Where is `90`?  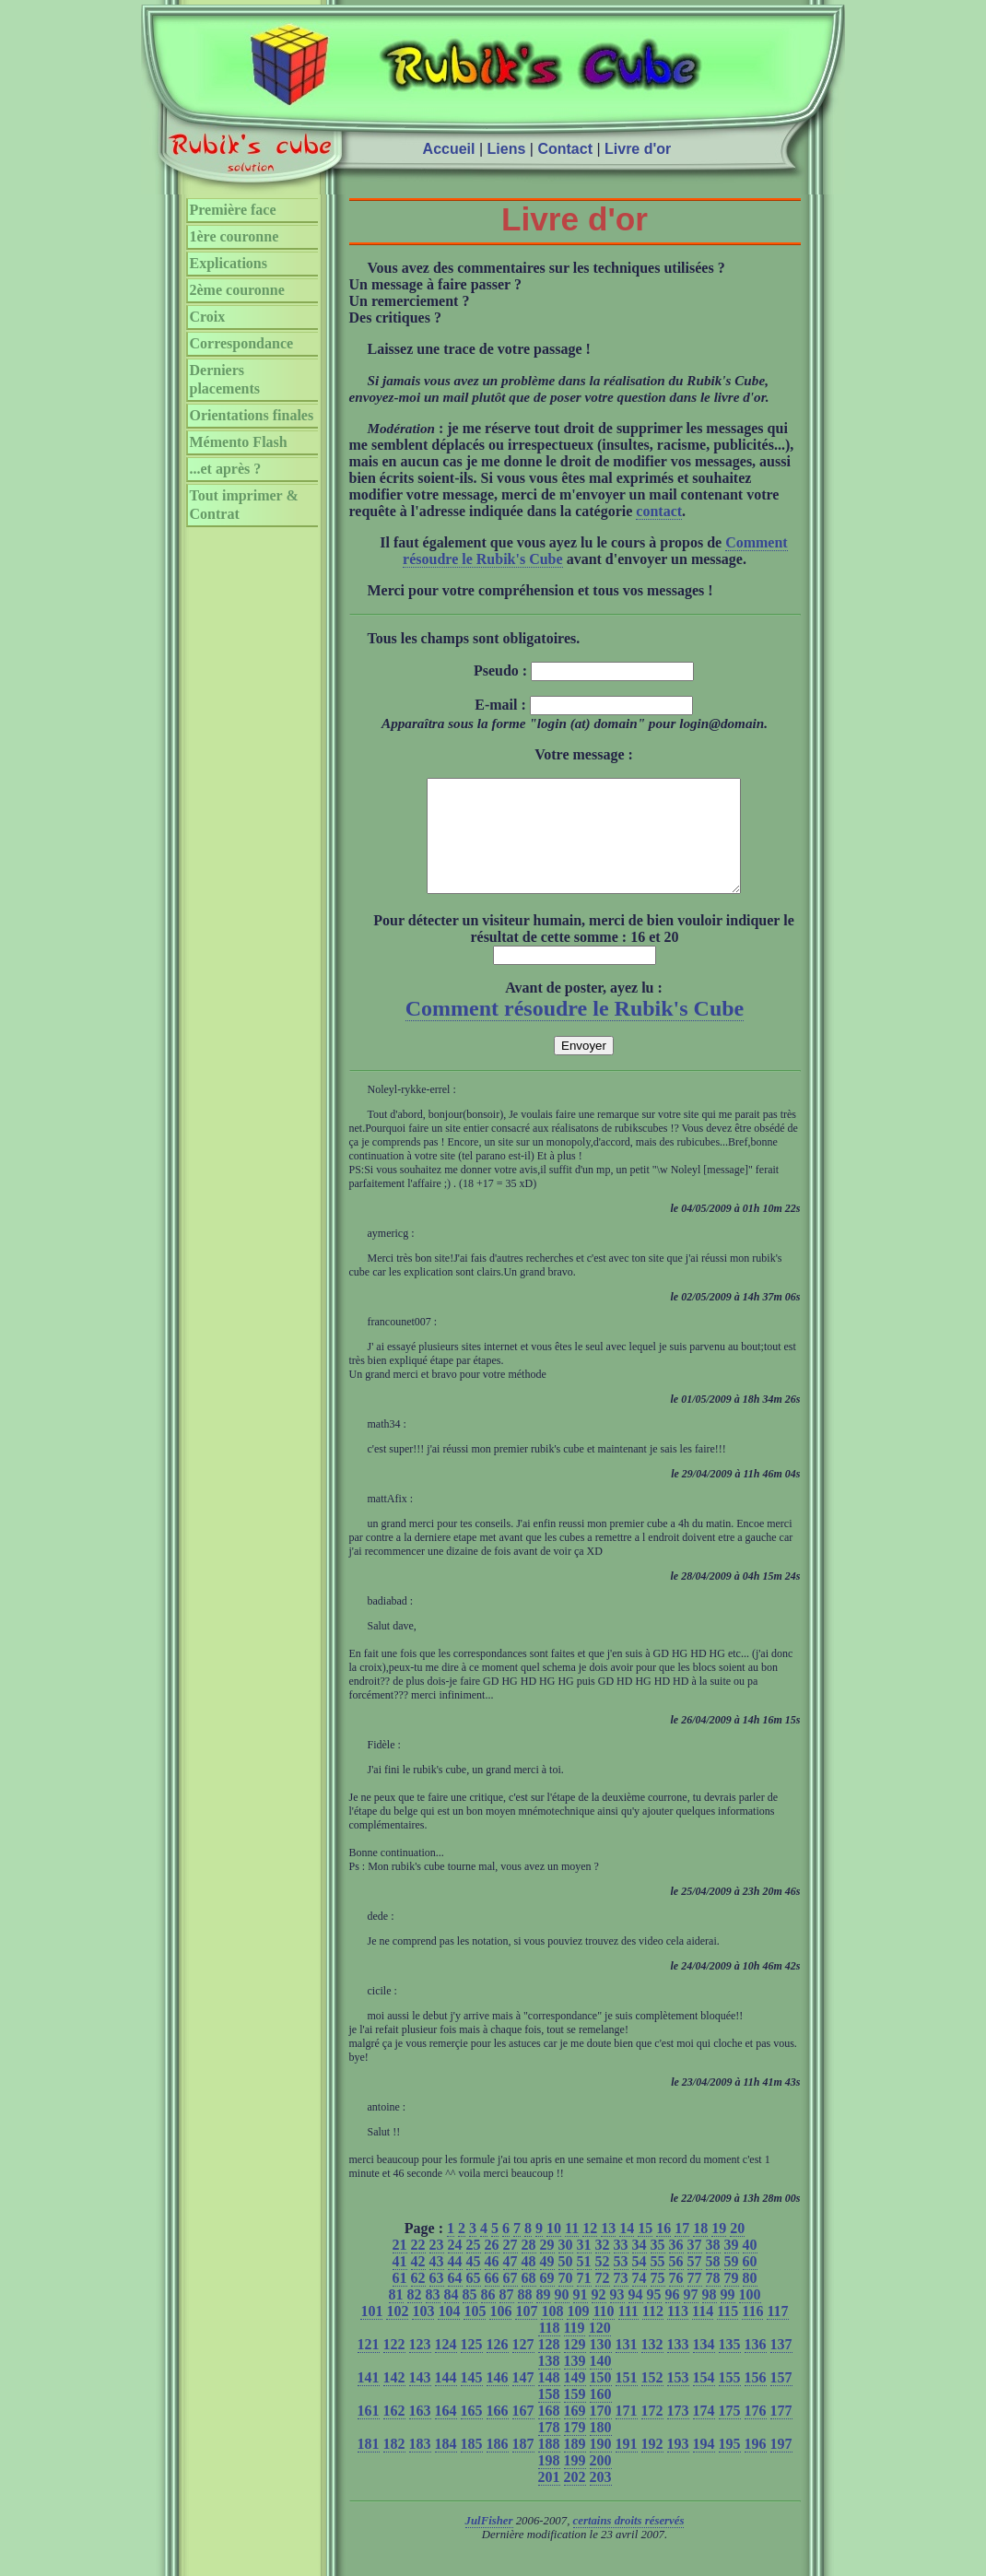
90 is located at coordinates (562, 2316).